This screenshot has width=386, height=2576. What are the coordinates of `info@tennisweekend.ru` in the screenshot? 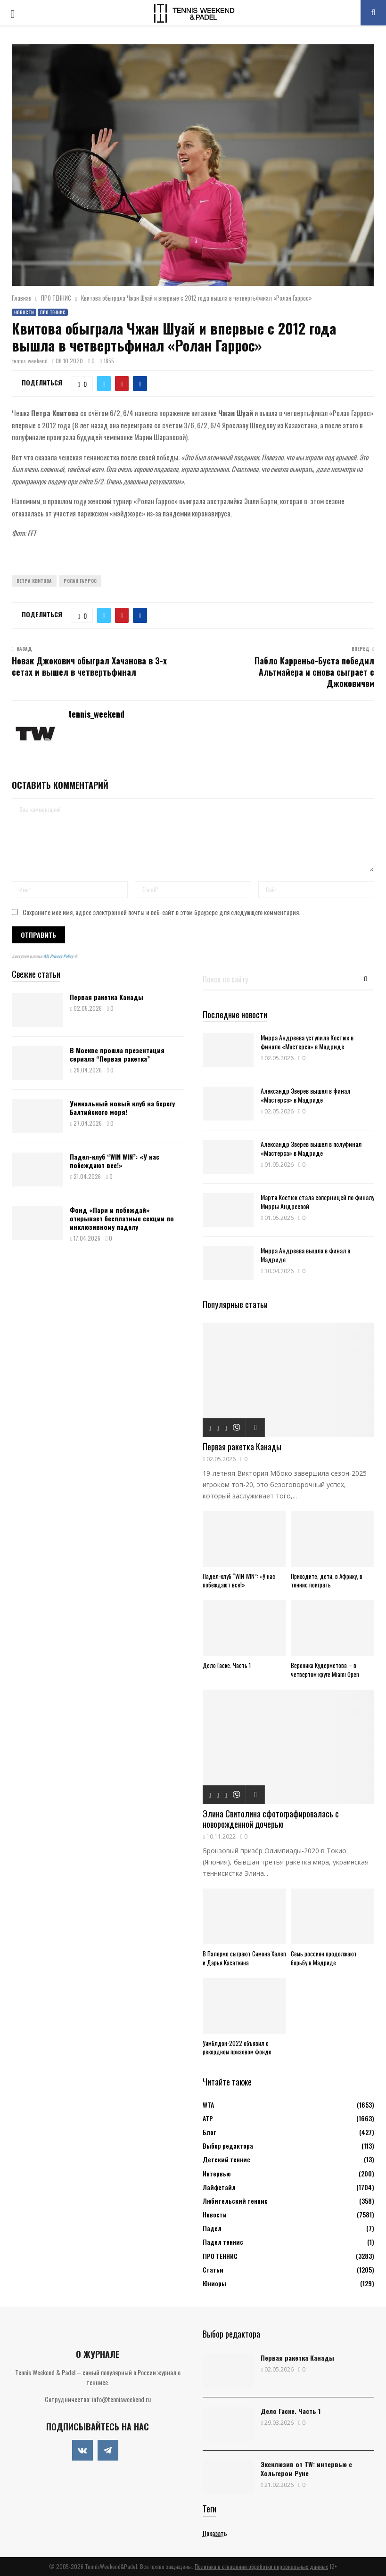 It's located at (121, 2399).